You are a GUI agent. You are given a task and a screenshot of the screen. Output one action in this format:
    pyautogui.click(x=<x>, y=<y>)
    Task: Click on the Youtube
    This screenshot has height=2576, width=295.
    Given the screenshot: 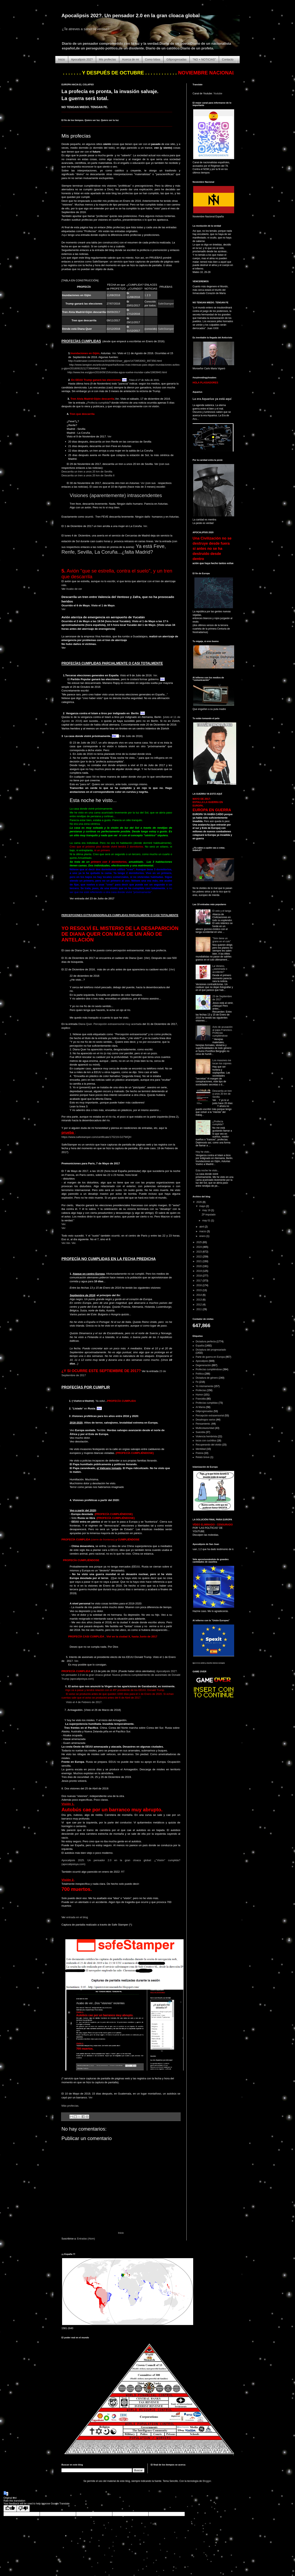 What is the action you would take?
    pyautogui.click(x=217, y=93)
    